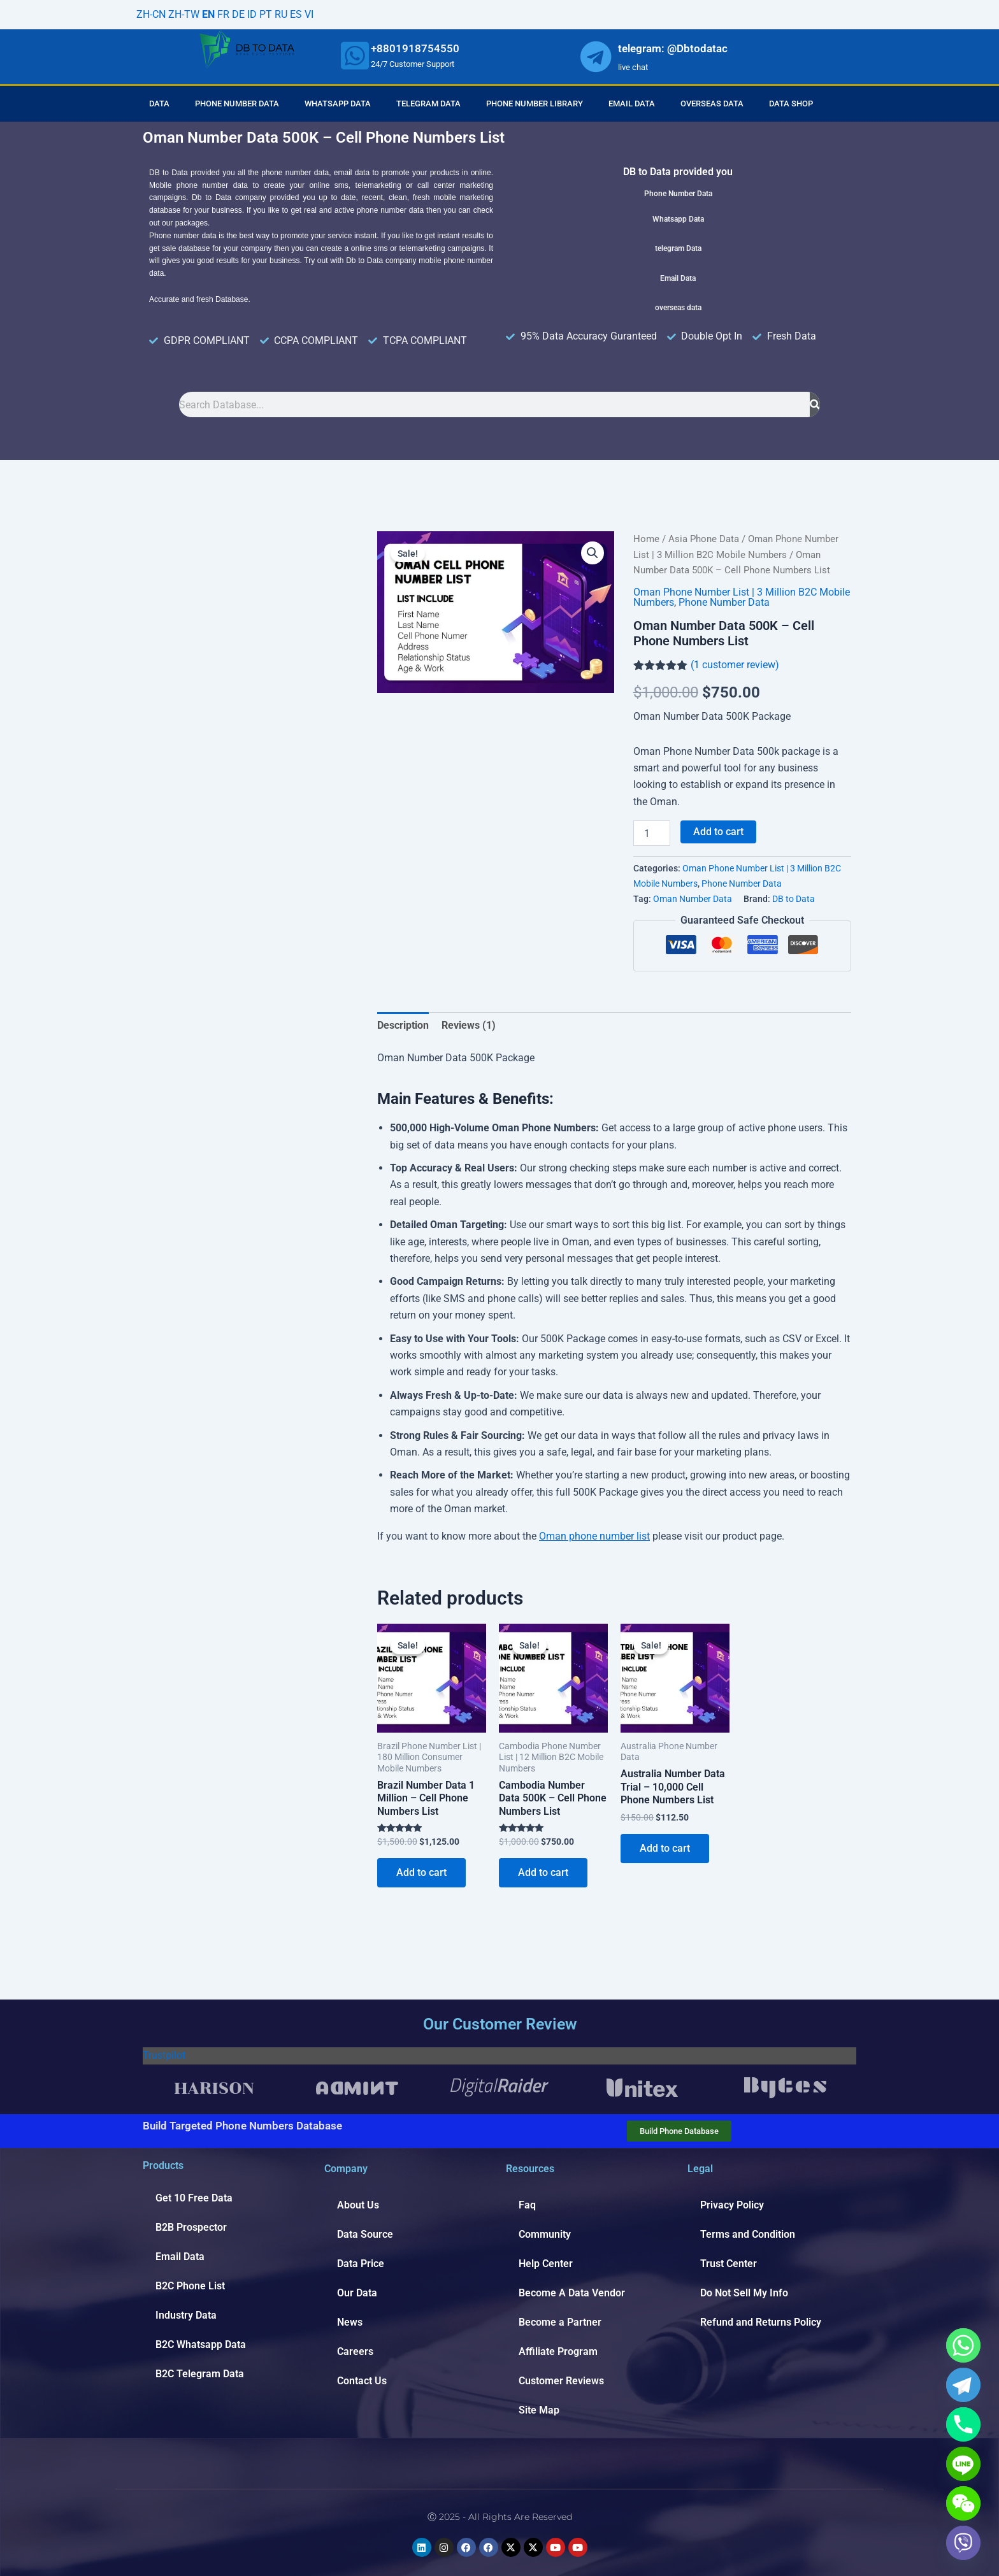  What do you see at coordinates (747, 2234) in the screenshot?
I see `Terms and Condition` at bounding box center [747, 2234].